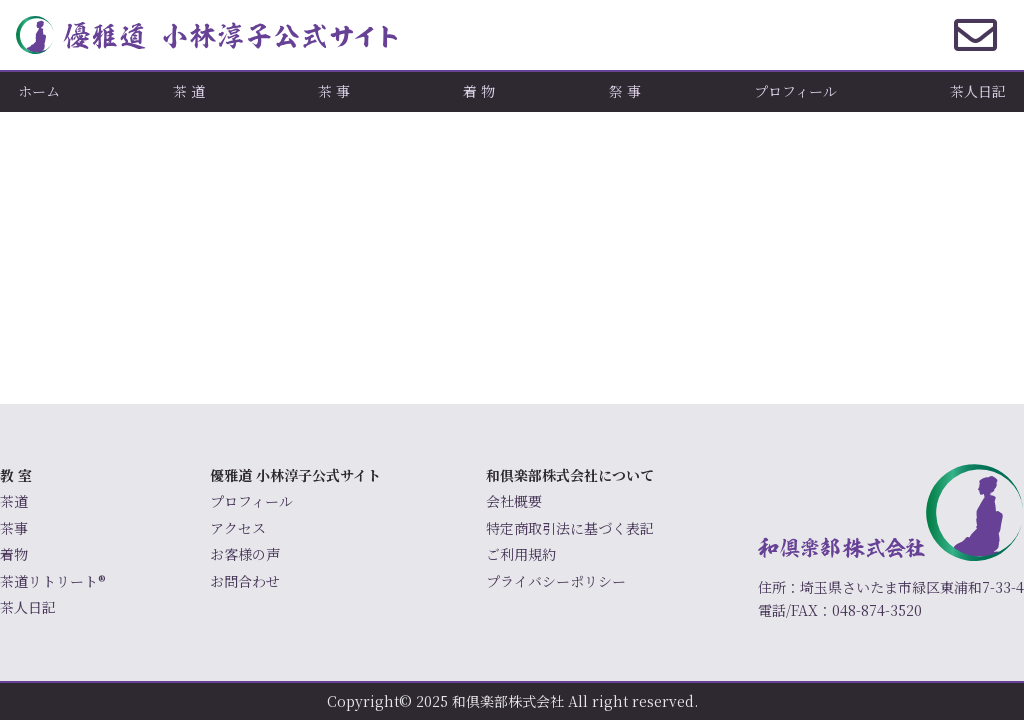  I want to click on プロフィール, so click(795, 91).